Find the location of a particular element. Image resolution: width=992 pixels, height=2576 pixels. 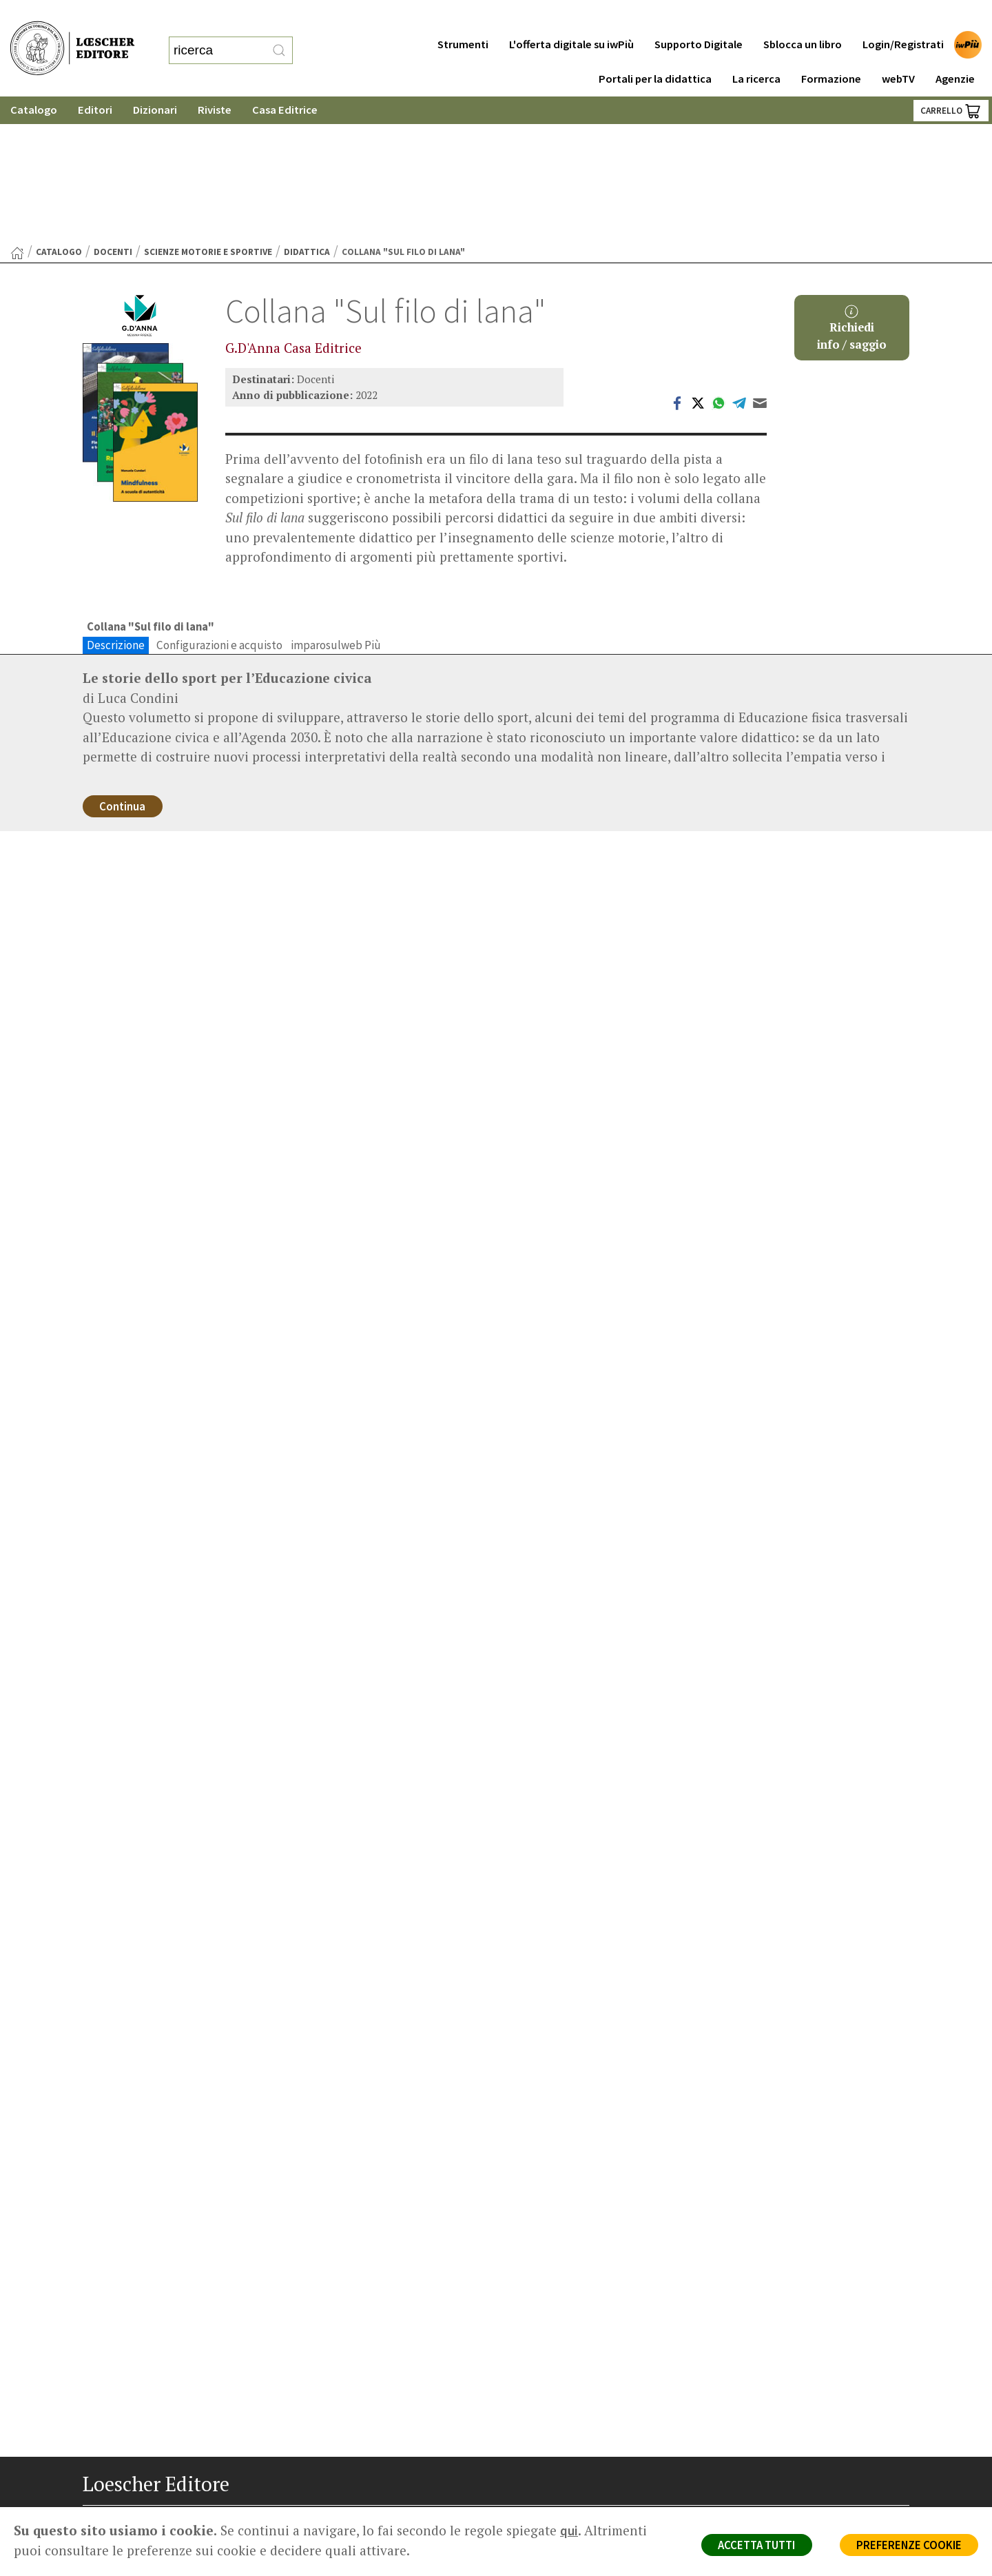

imparosulweb Più is located at coordinates (336, 502).